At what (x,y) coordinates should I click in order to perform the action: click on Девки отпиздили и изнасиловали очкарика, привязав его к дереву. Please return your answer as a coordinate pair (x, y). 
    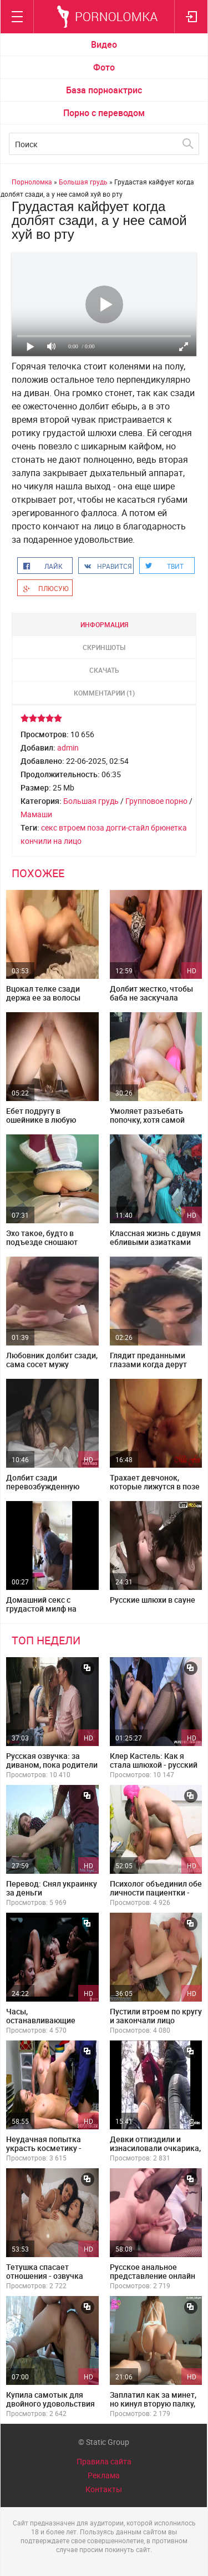
    Looking at the image, I should click on (155, 2148).